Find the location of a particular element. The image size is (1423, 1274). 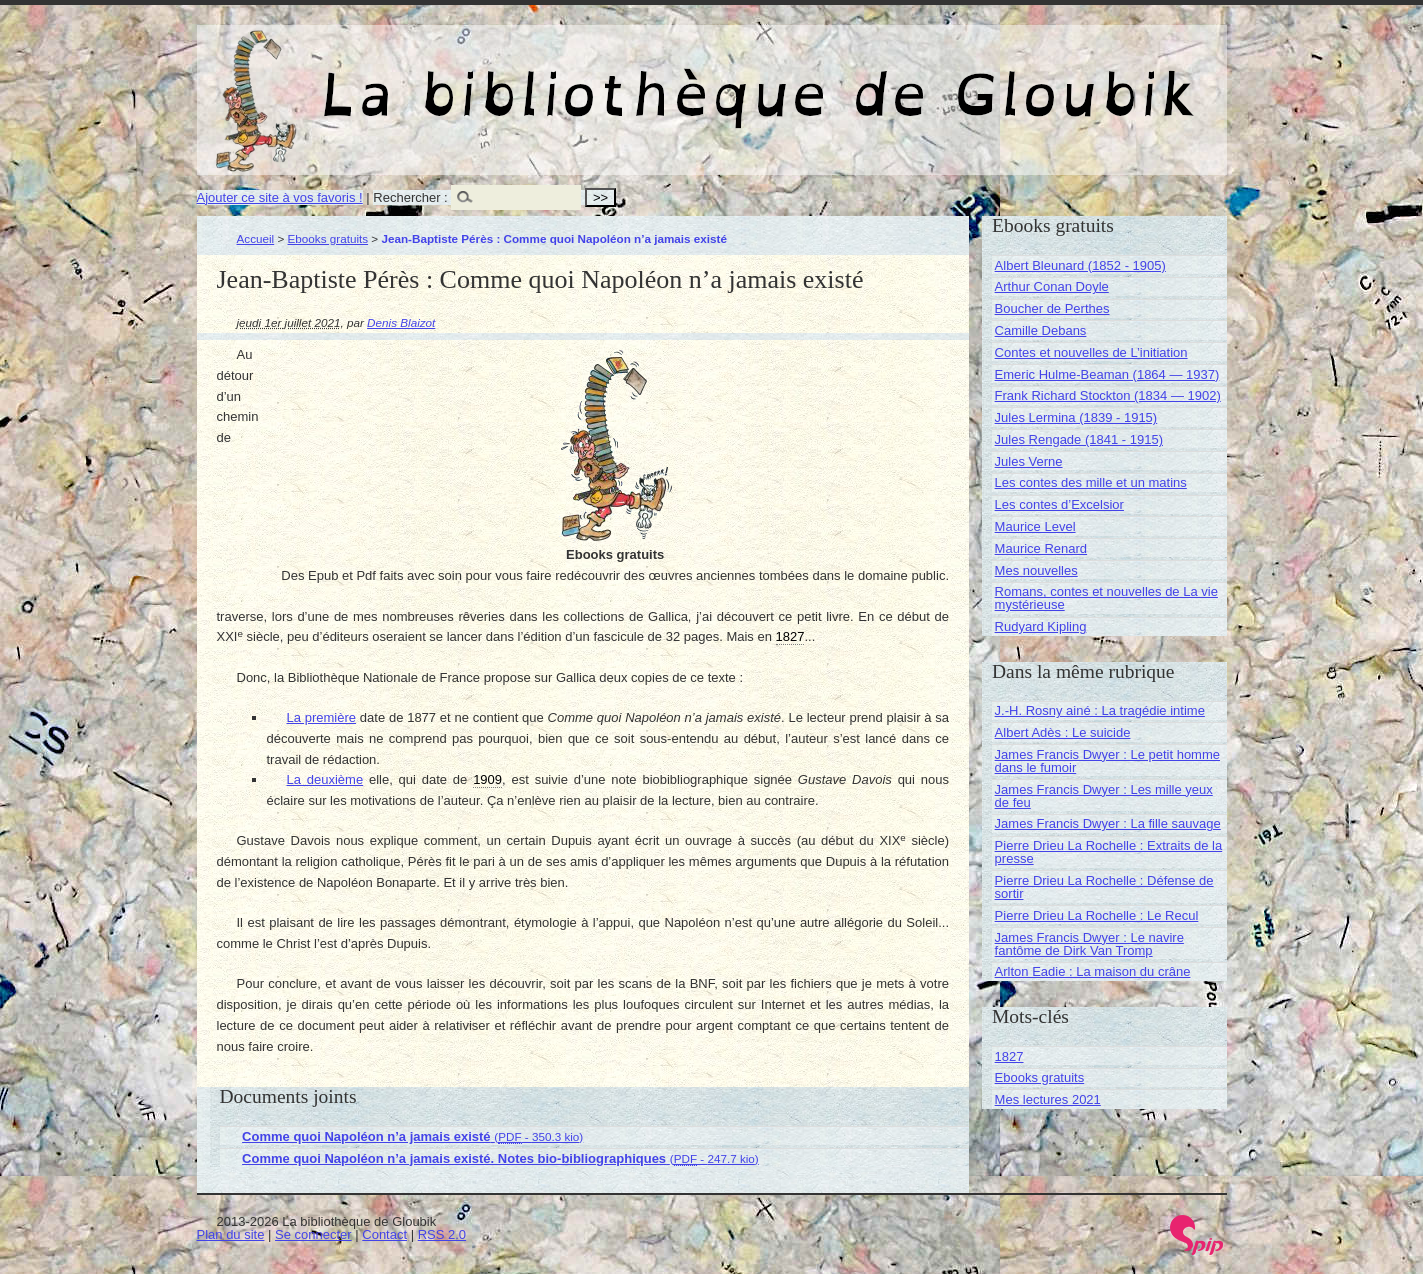

James Francis Dwyer : La fille sauvage is located at coordinates (1108, 823).